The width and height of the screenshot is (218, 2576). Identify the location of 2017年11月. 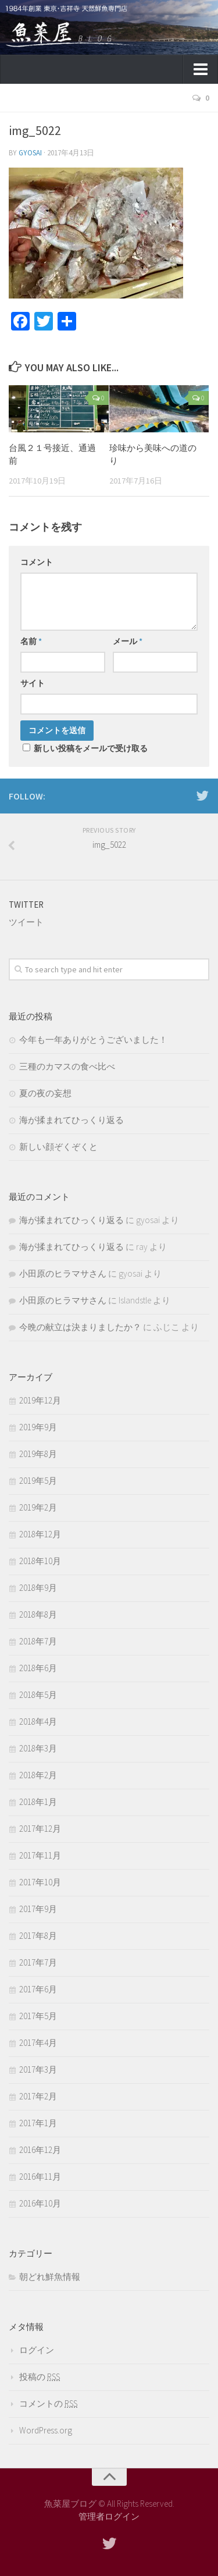
(40, 1855).